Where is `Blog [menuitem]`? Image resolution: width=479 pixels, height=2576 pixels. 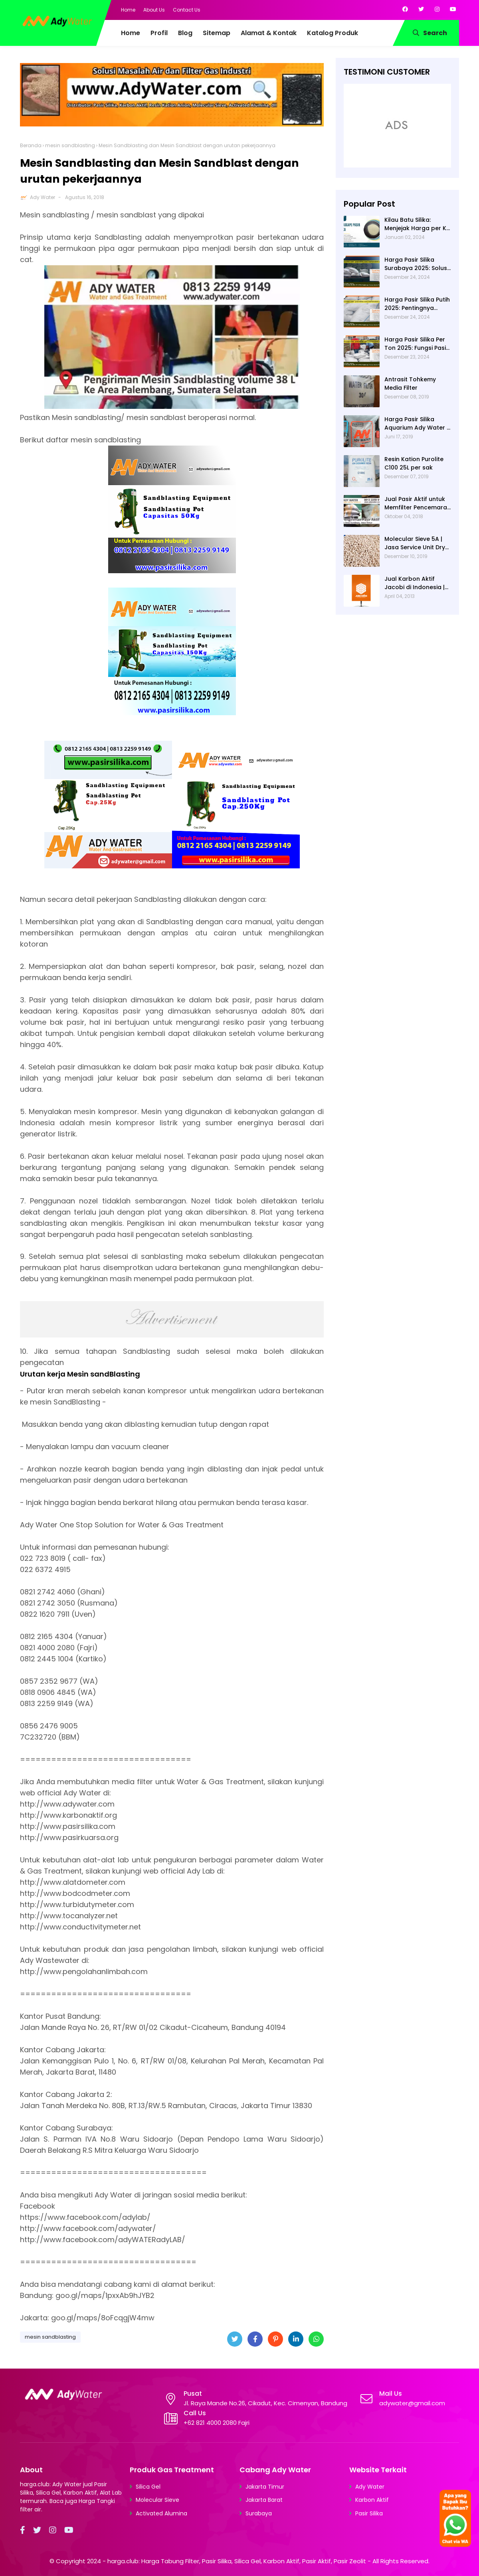 Blog [menuitem] is located at coordinates (185, 32).